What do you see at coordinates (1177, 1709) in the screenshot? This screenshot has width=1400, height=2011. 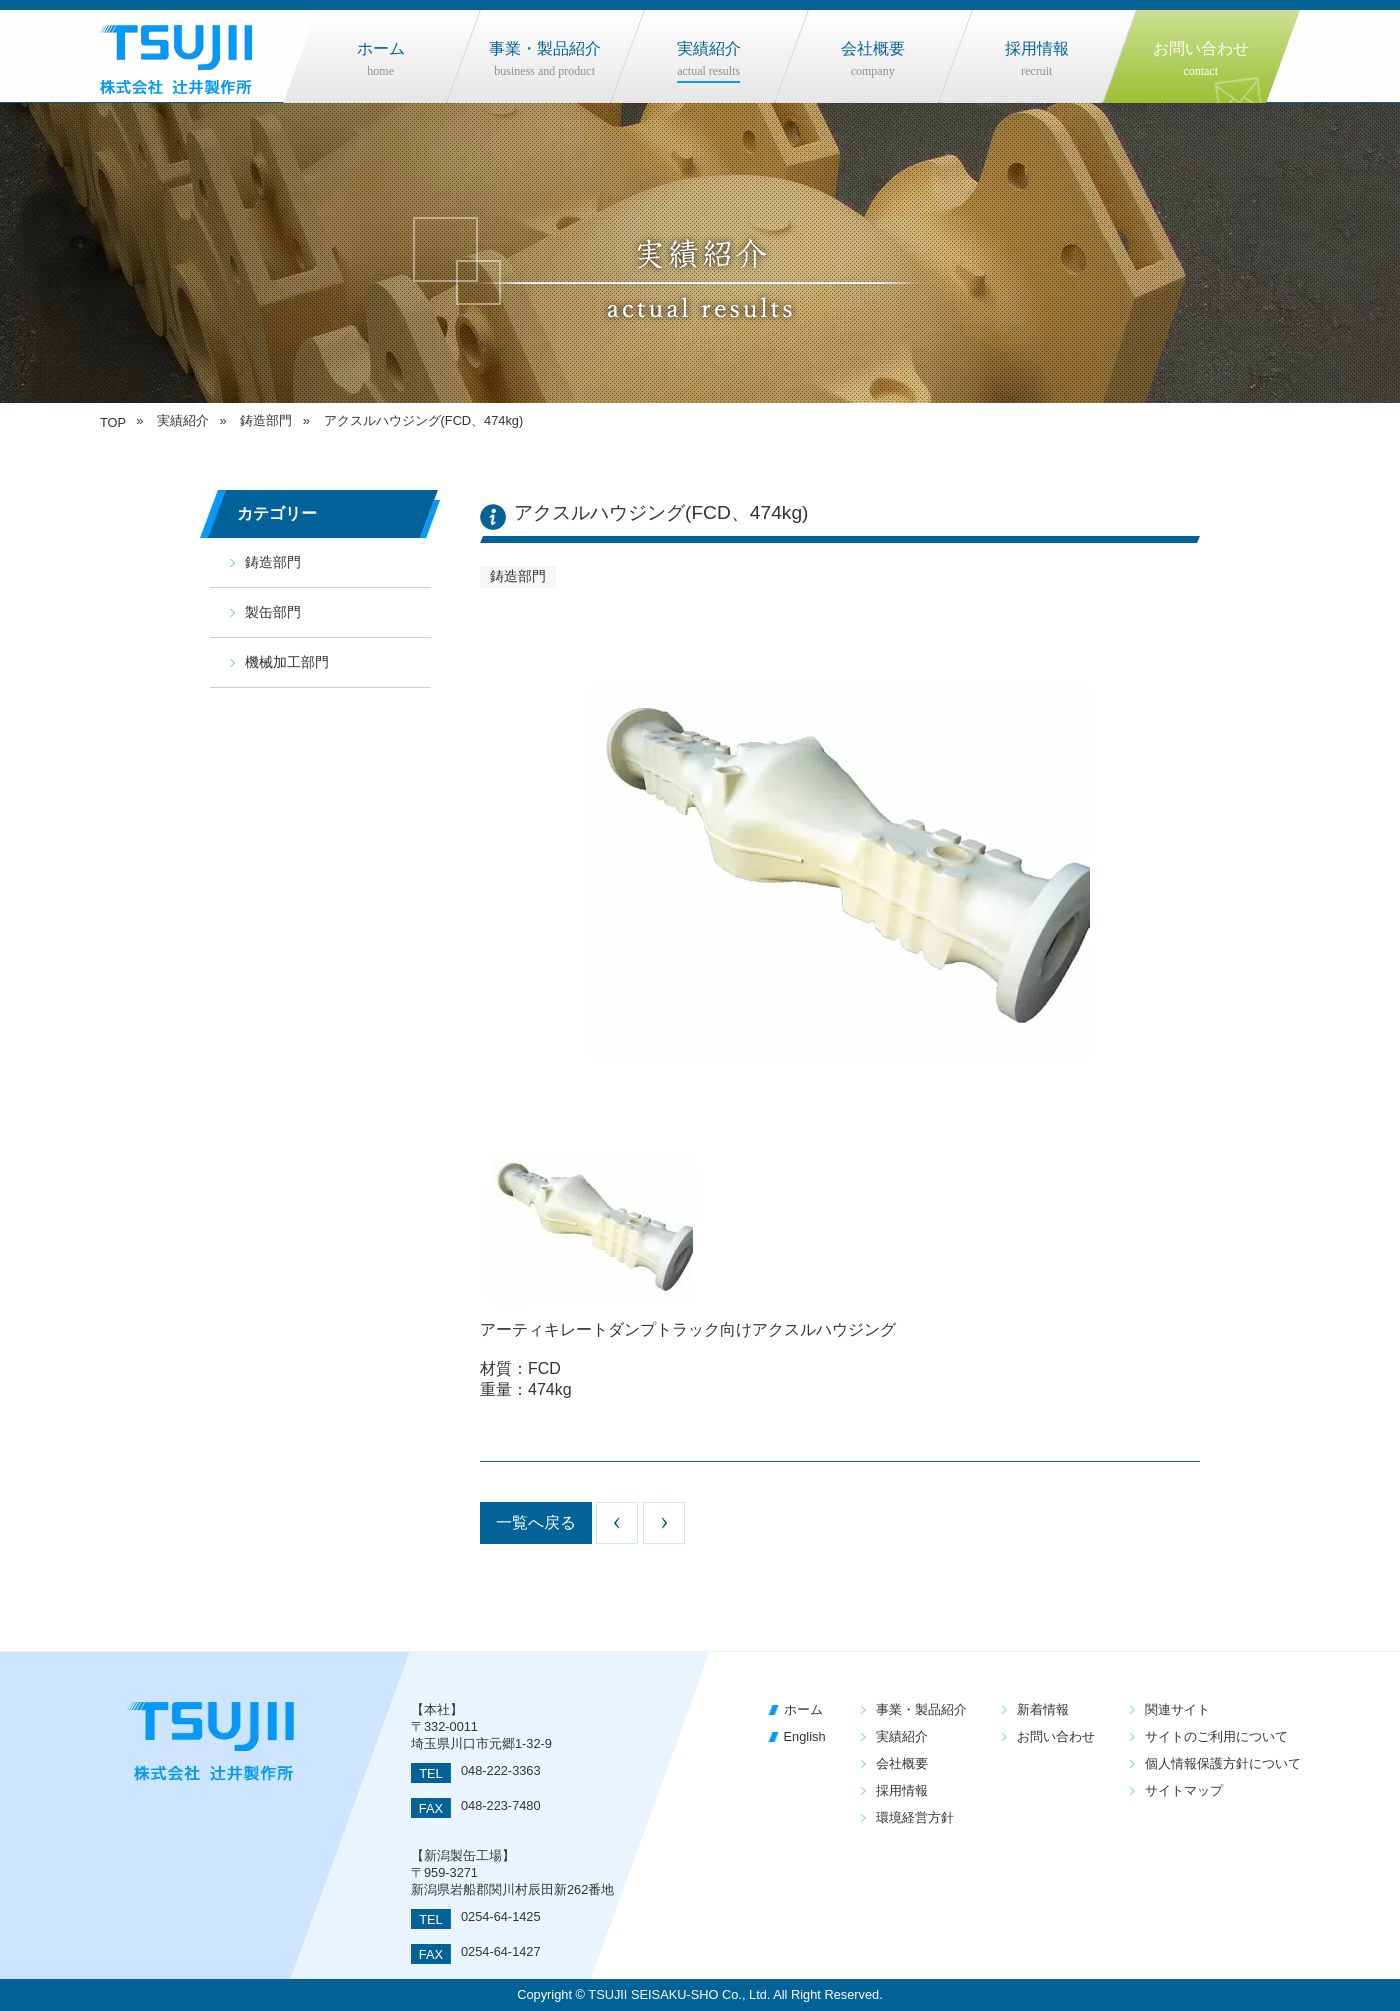 I see `関連サイト` at bounding box center [1177, 1709].